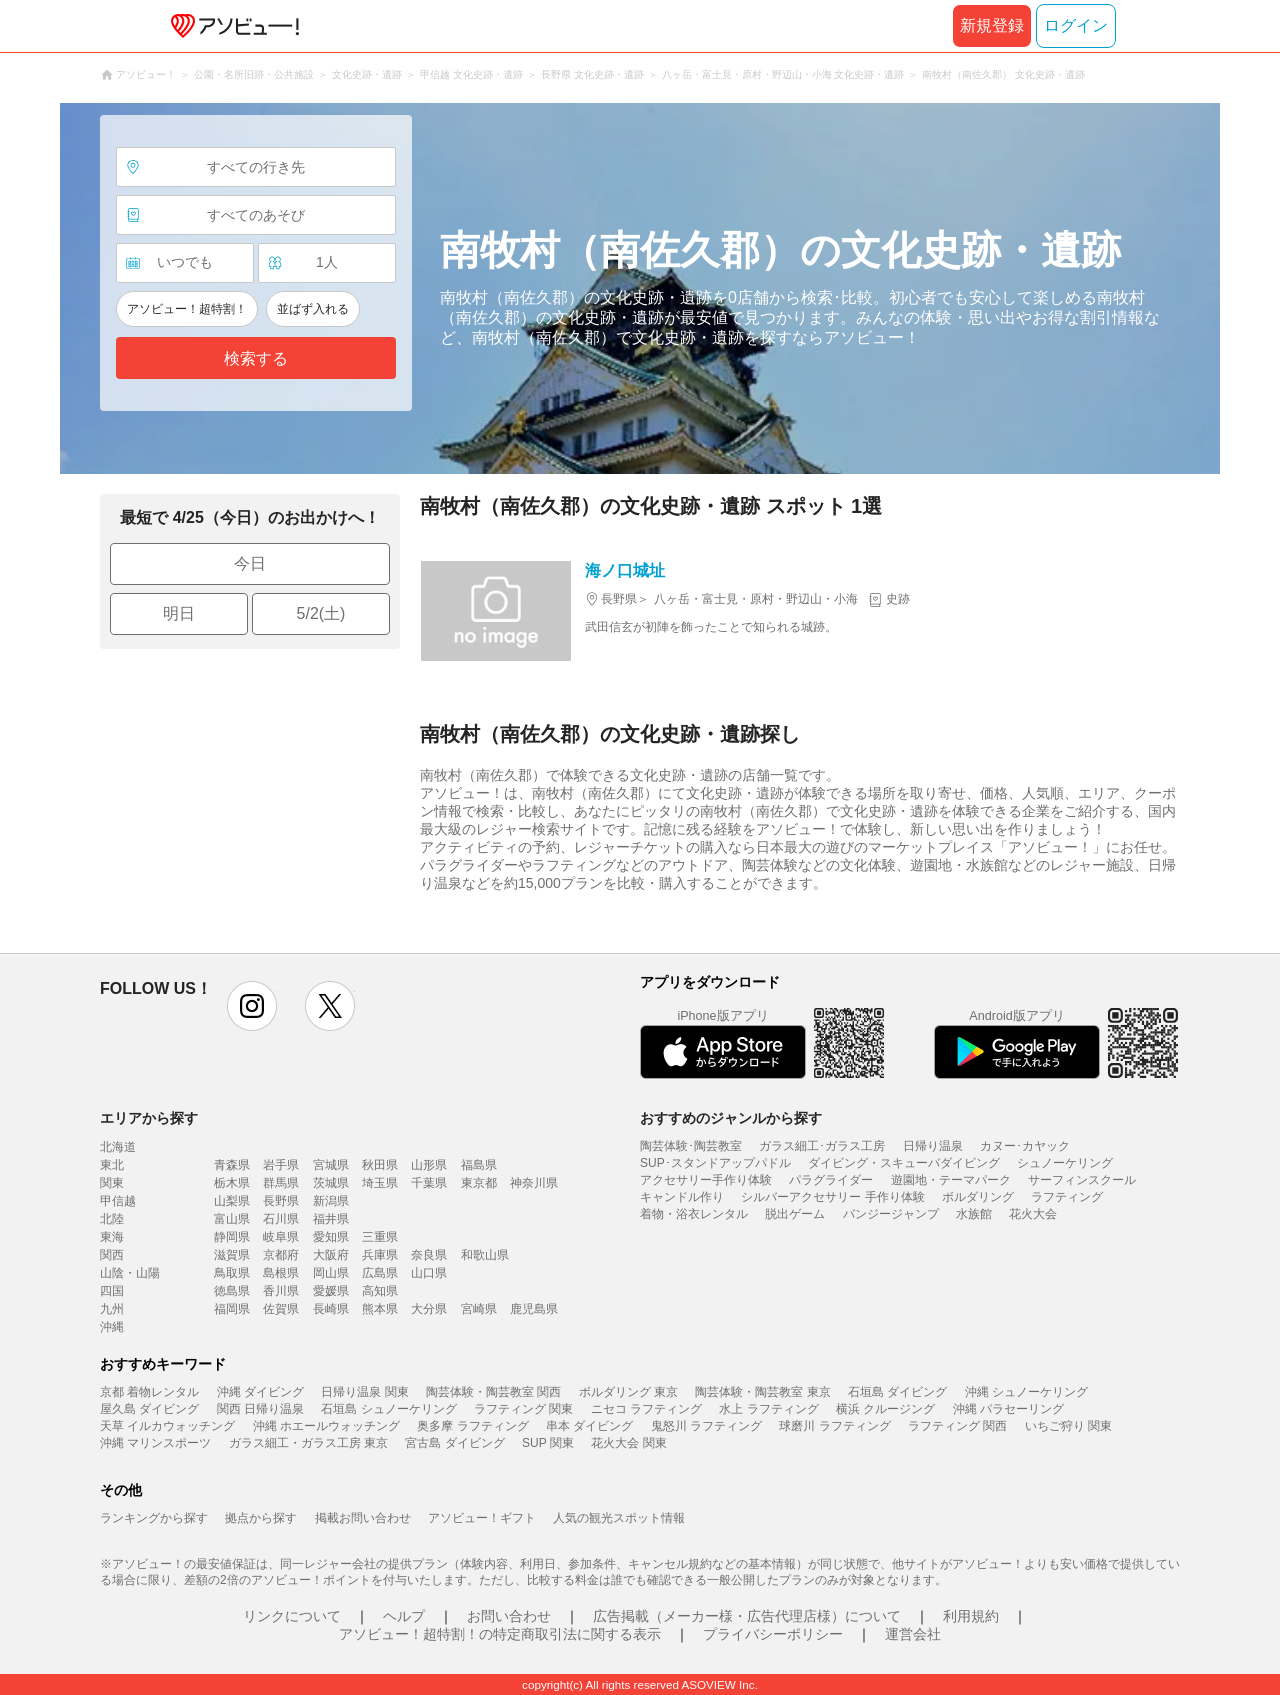  I want to click on 天草 イルカウォッチング, so click(167, 1426).